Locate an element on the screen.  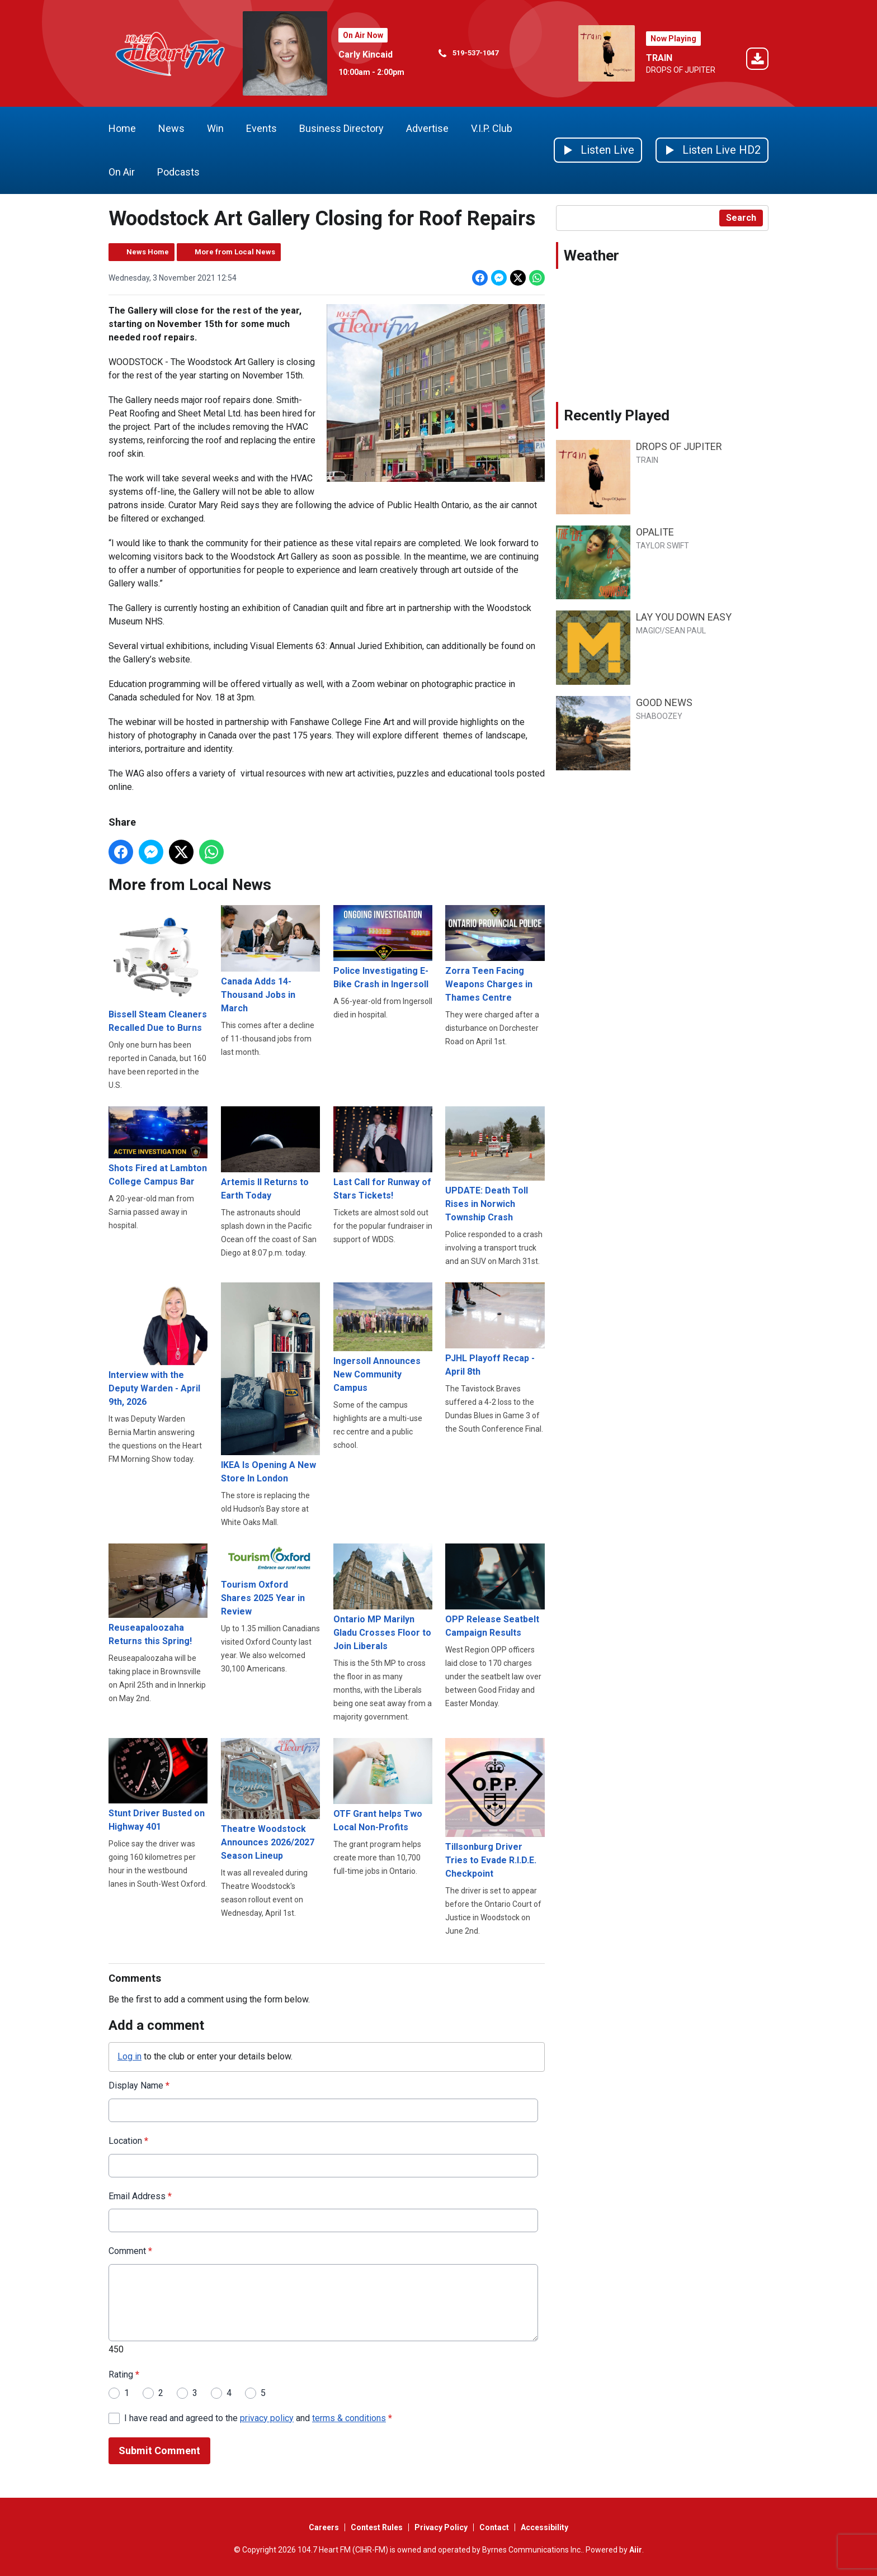
Recently Played is located at coordinates (616, 415).